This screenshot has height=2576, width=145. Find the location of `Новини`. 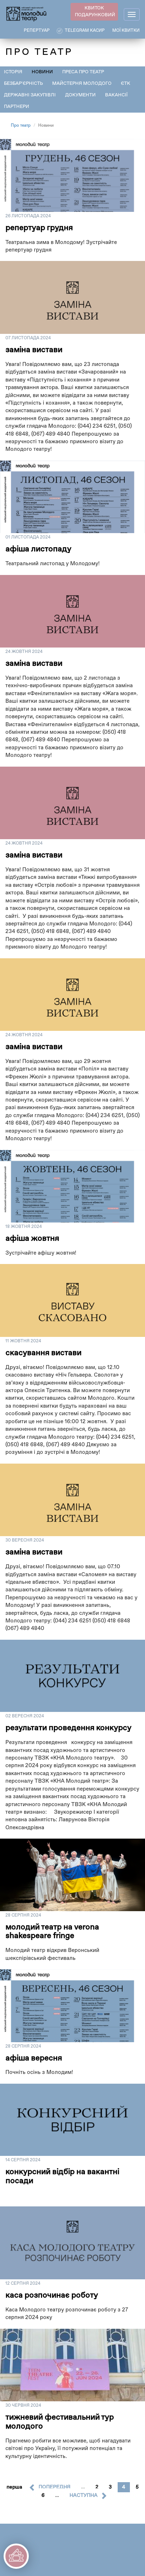

Новини is located at coordinates (42, 72).